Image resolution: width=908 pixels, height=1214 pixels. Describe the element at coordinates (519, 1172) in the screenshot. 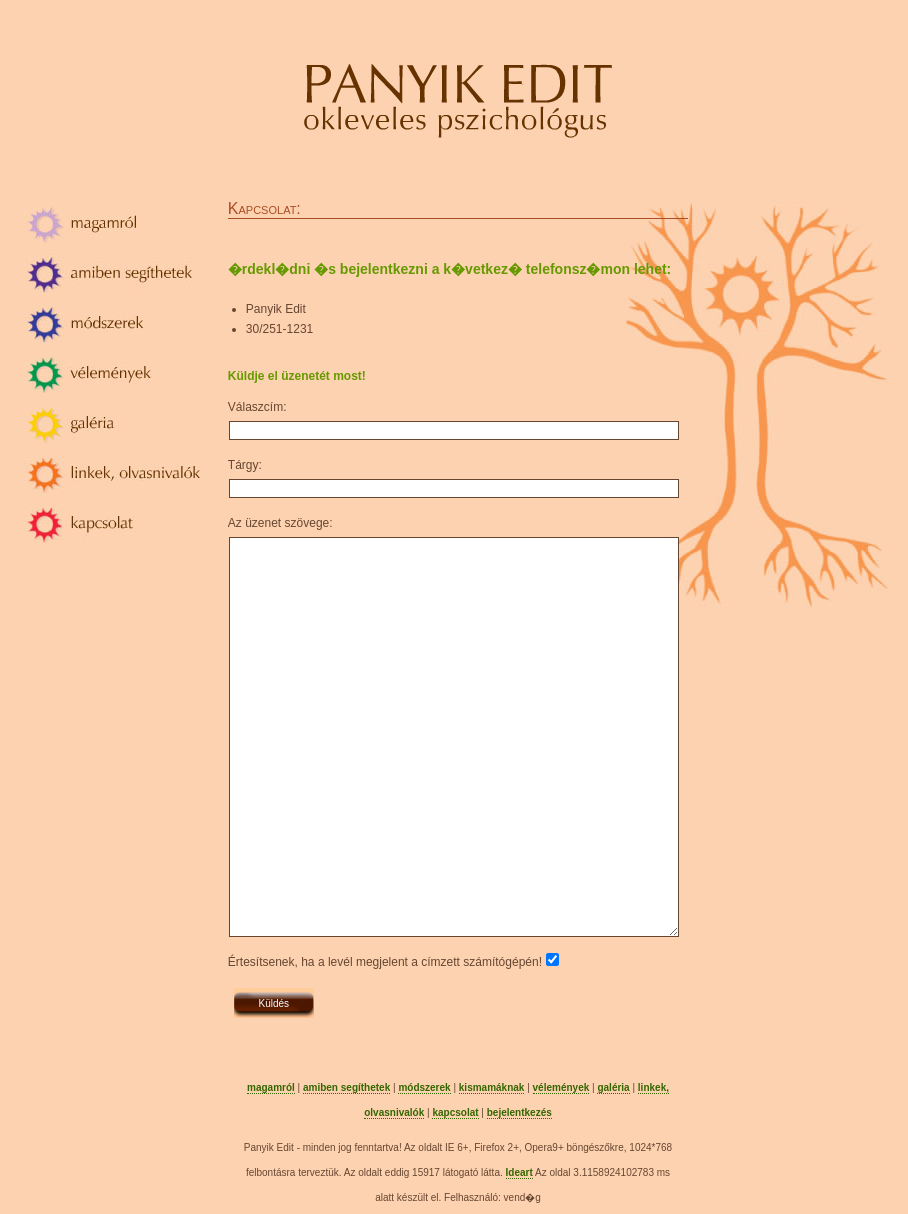

I see `Ideart` at that location.